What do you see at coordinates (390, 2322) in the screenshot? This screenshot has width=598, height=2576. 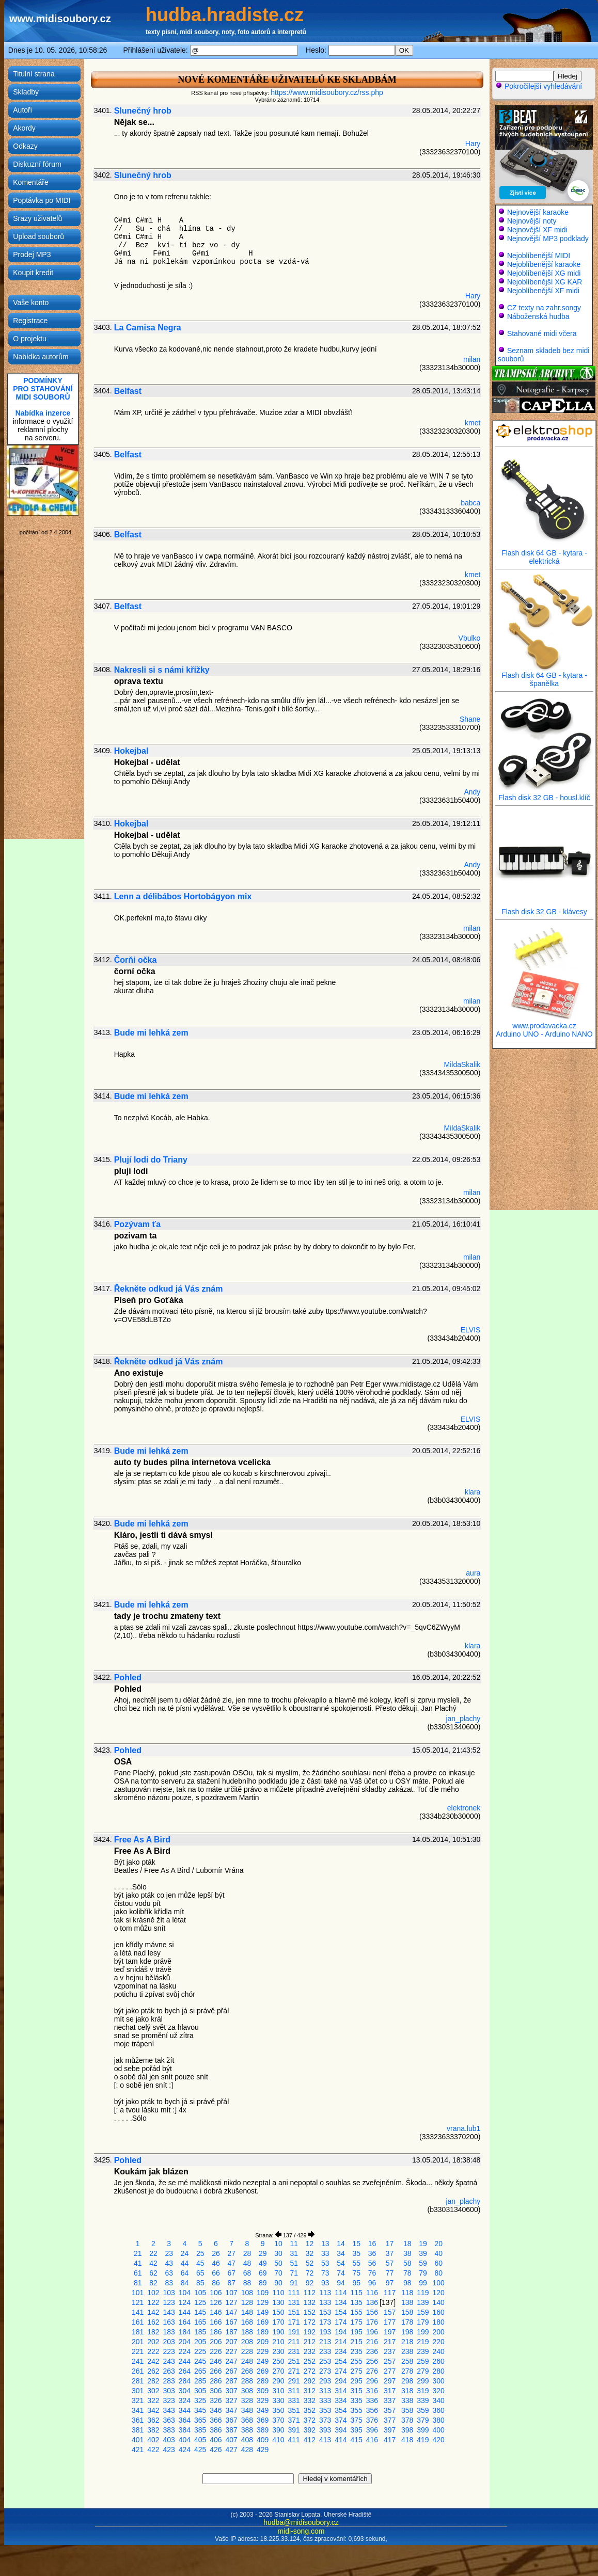 I see `177` at bounding box center [390, 2322].